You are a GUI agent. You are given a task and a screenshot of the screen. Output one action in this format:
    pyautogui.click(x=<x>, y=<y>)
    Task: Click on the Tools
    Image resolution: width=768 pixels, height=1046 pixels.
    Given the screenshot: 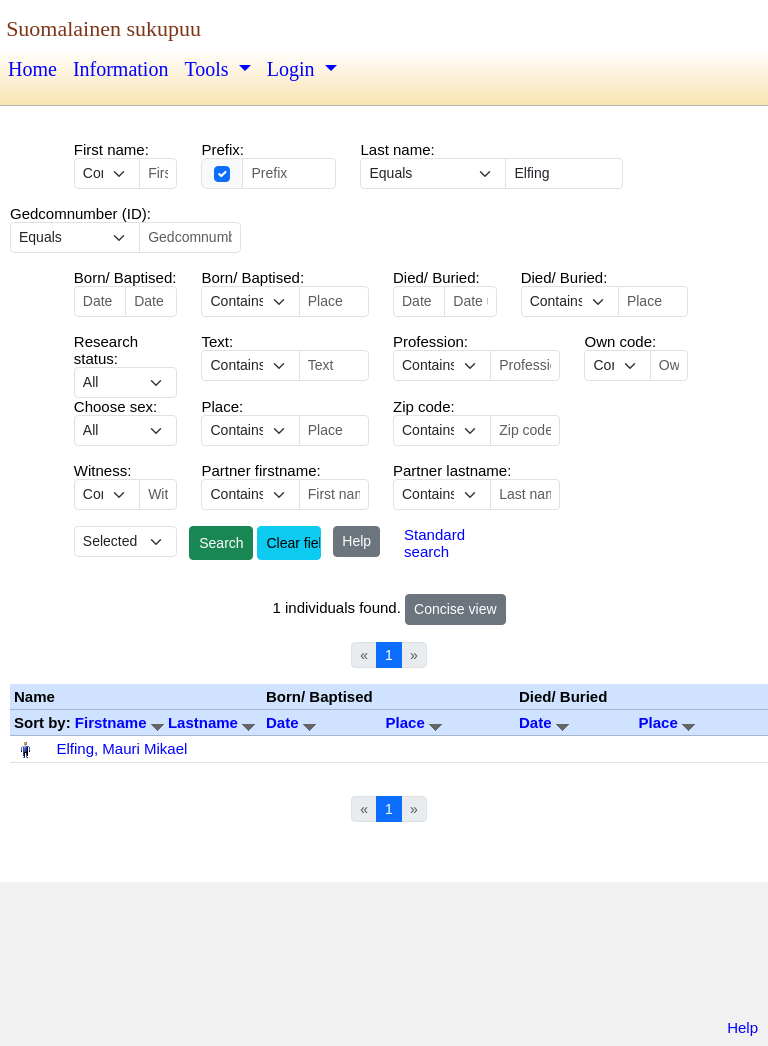 What is the action you would take?
    pyautogui.click(x=208, y=69)
    